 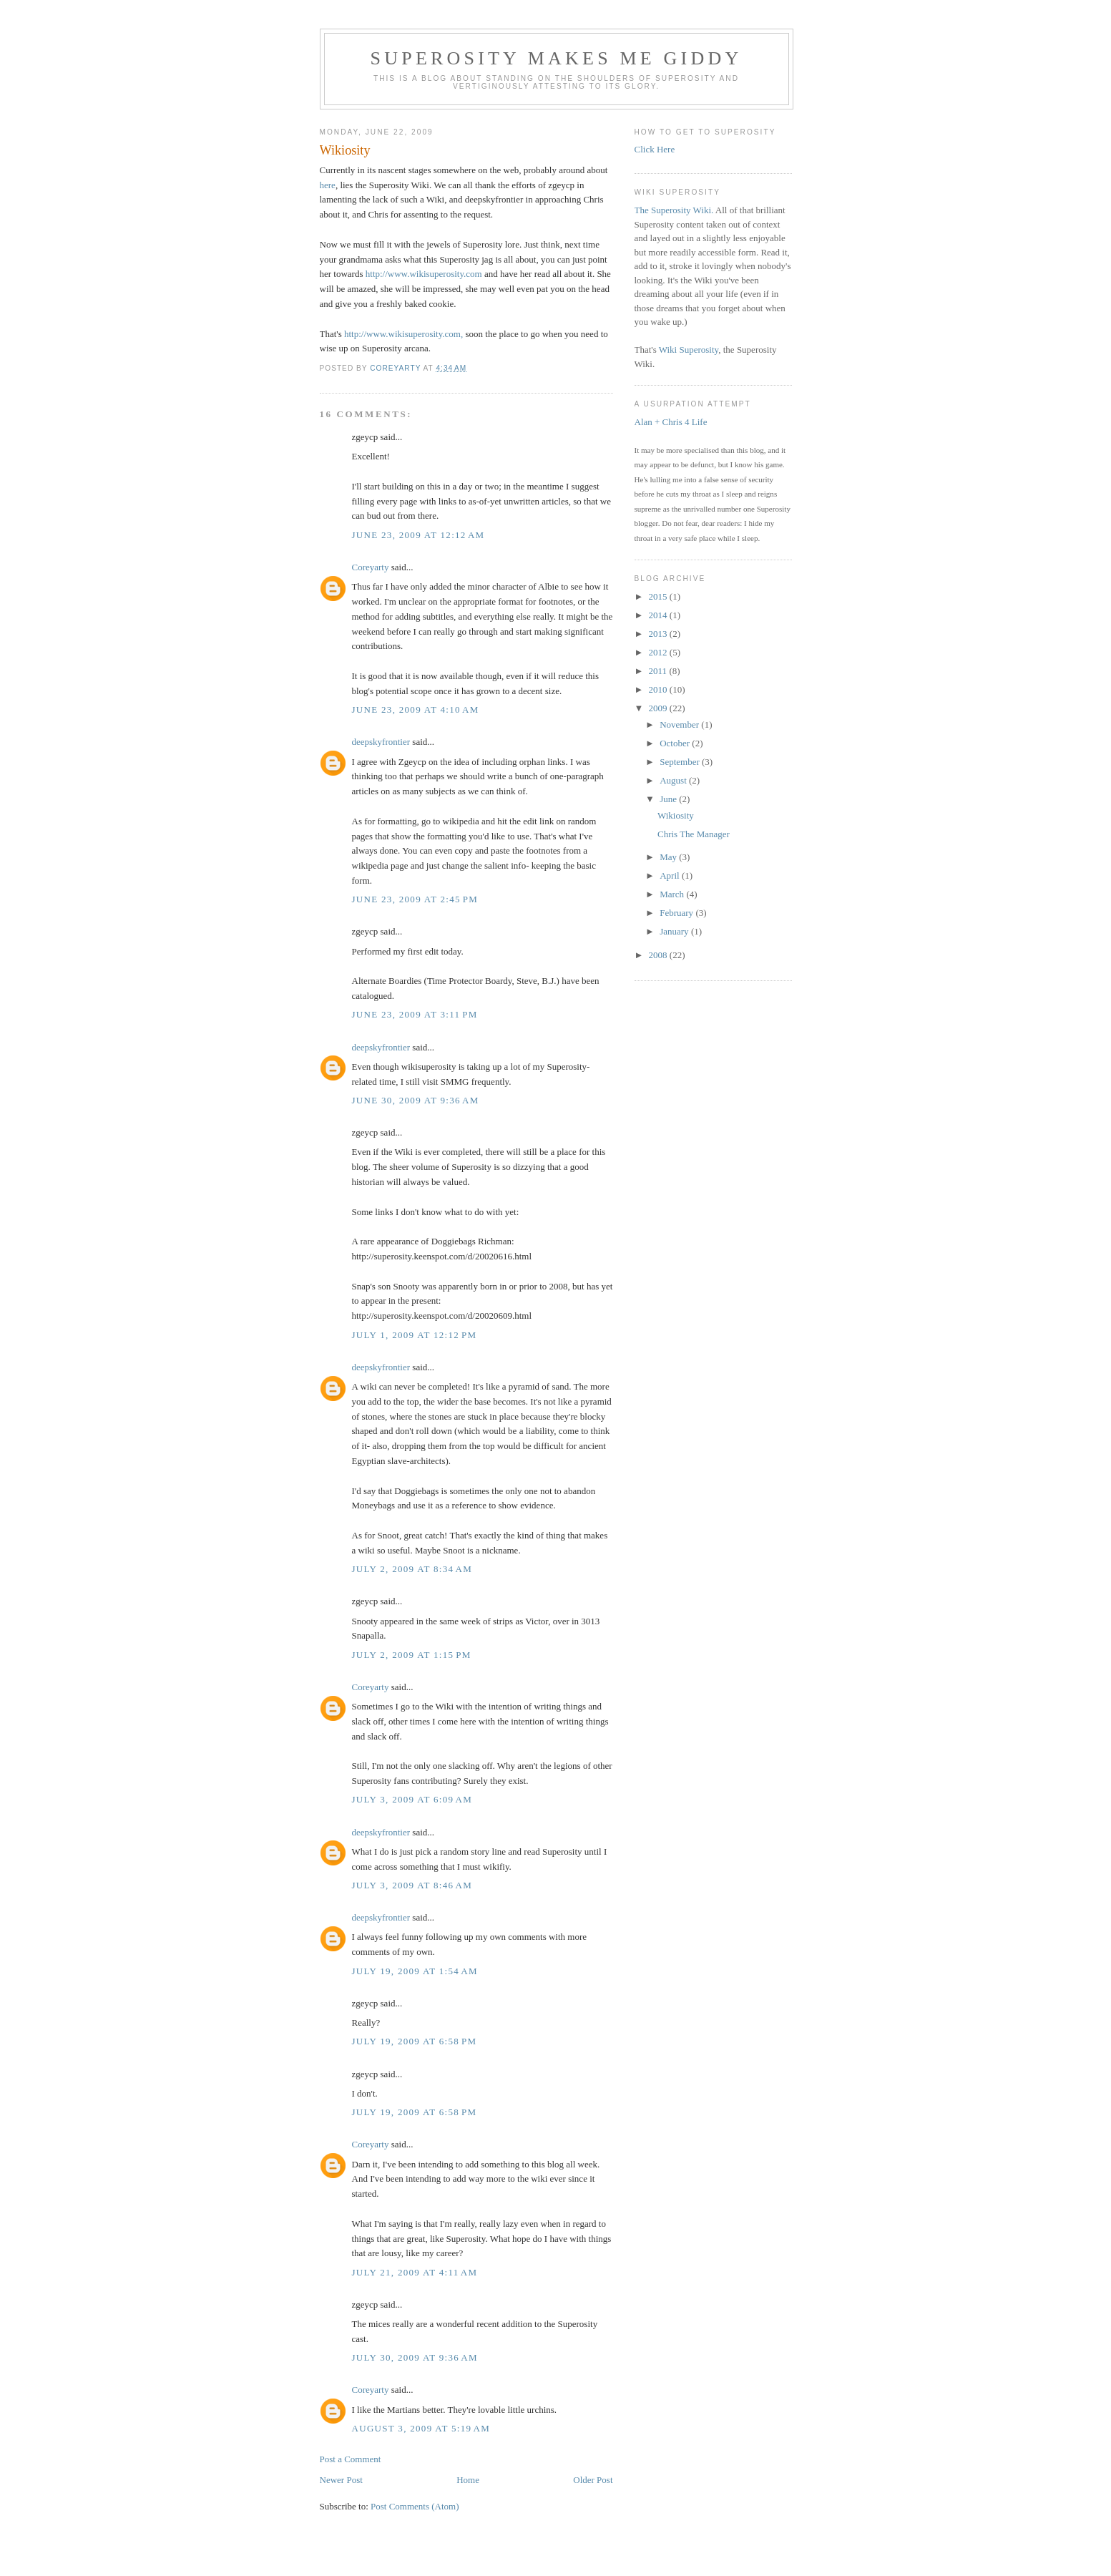 What do you see at coordinates (421, 2428) in the screenshot?
I see `August 3, 2009 at 5:19 AM` at bounding box center [421, 2428].